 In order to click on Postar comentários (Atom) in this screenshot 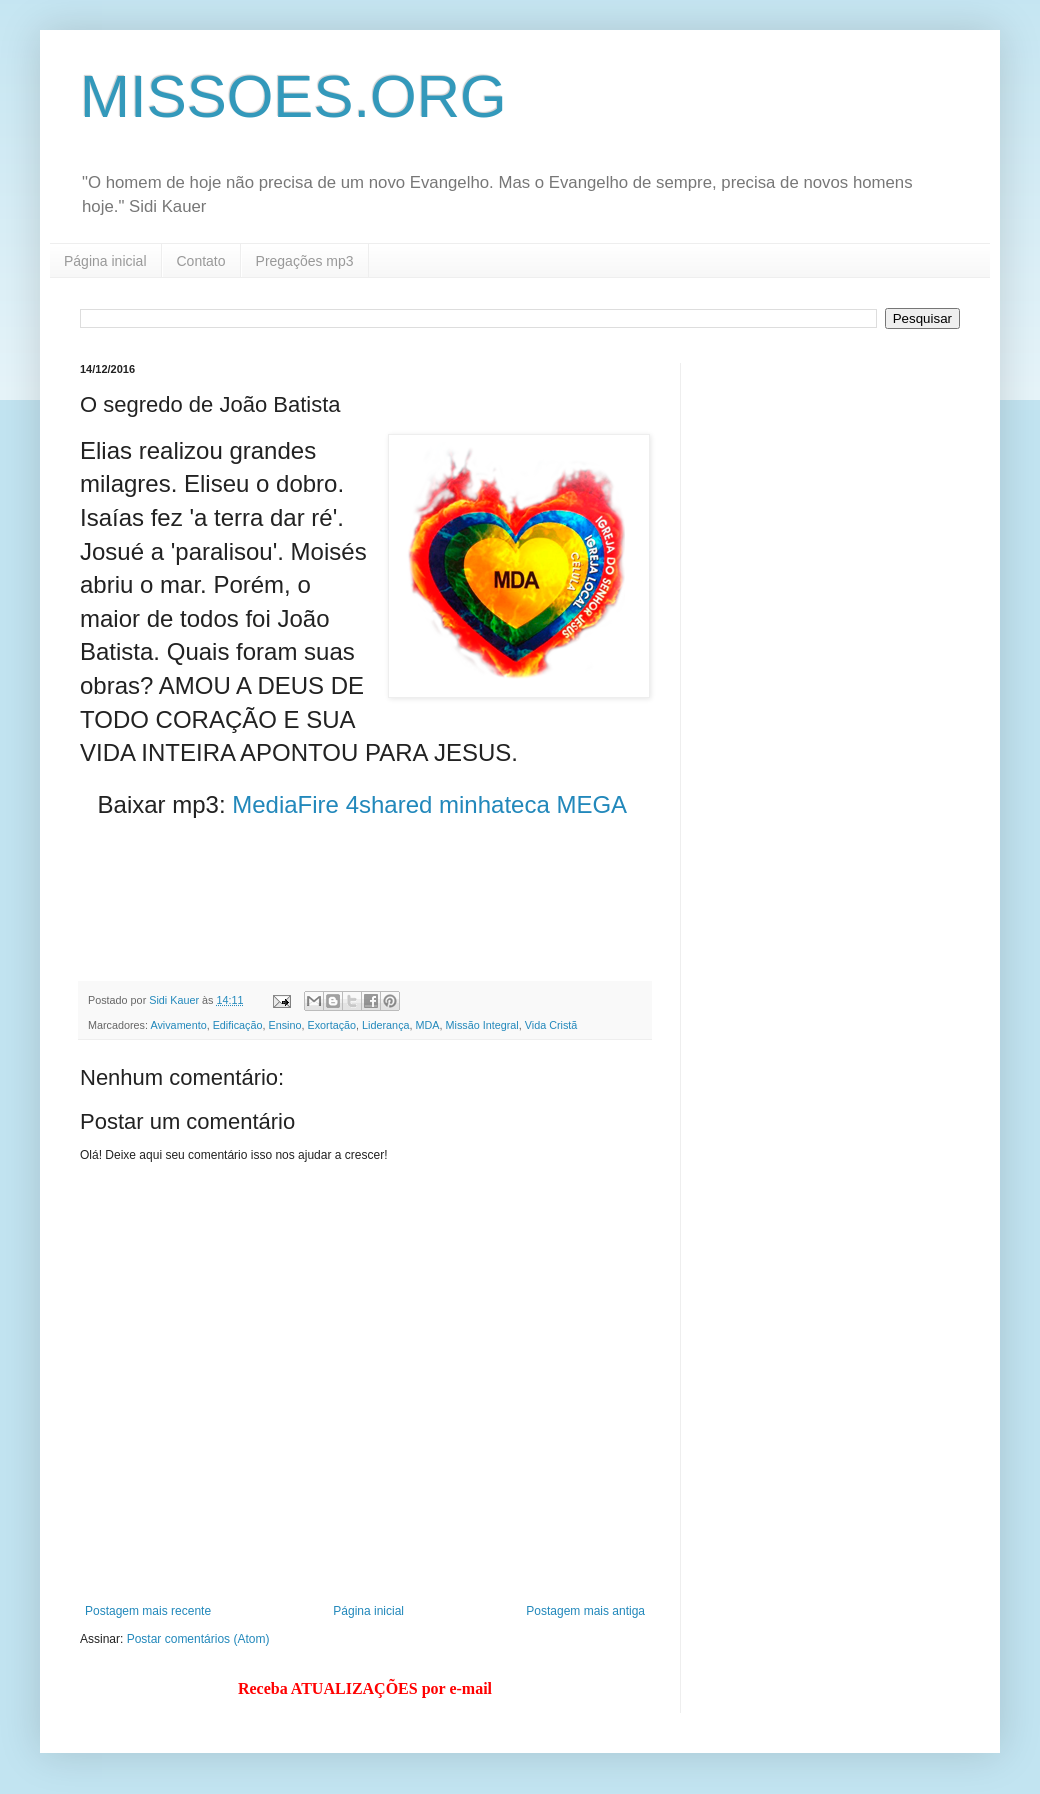, I will do `click(198, 1639)`.